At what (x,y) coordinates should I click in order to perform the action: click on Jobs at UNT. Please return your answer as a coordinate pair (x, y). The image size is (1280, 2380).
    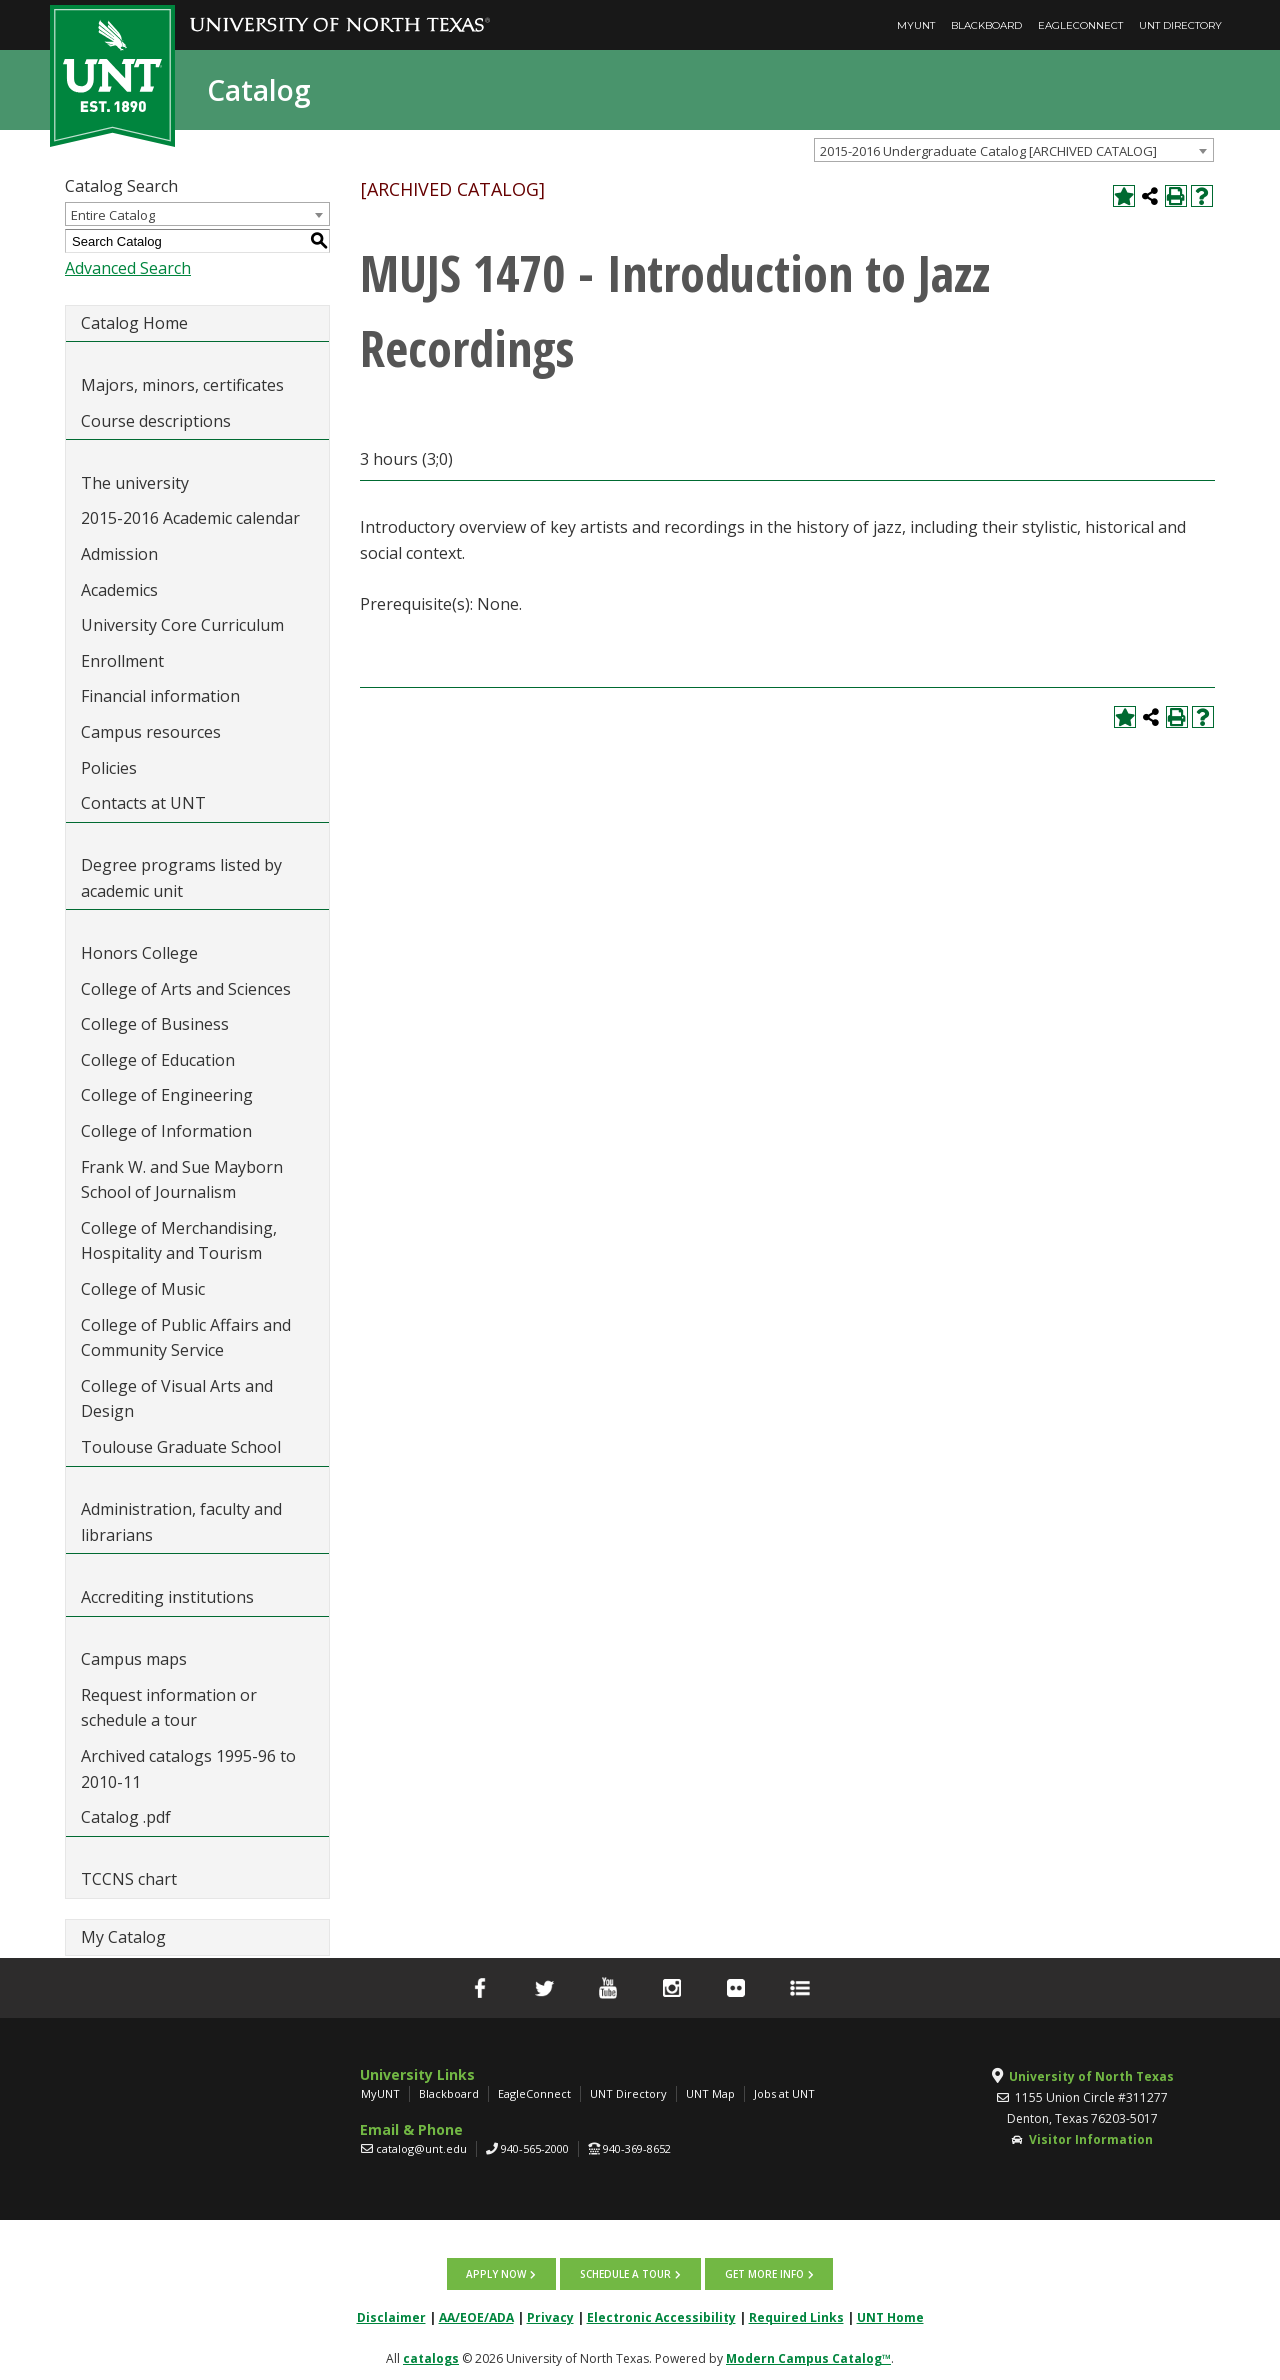
    Looking at the image, I should click on (784, 2093).